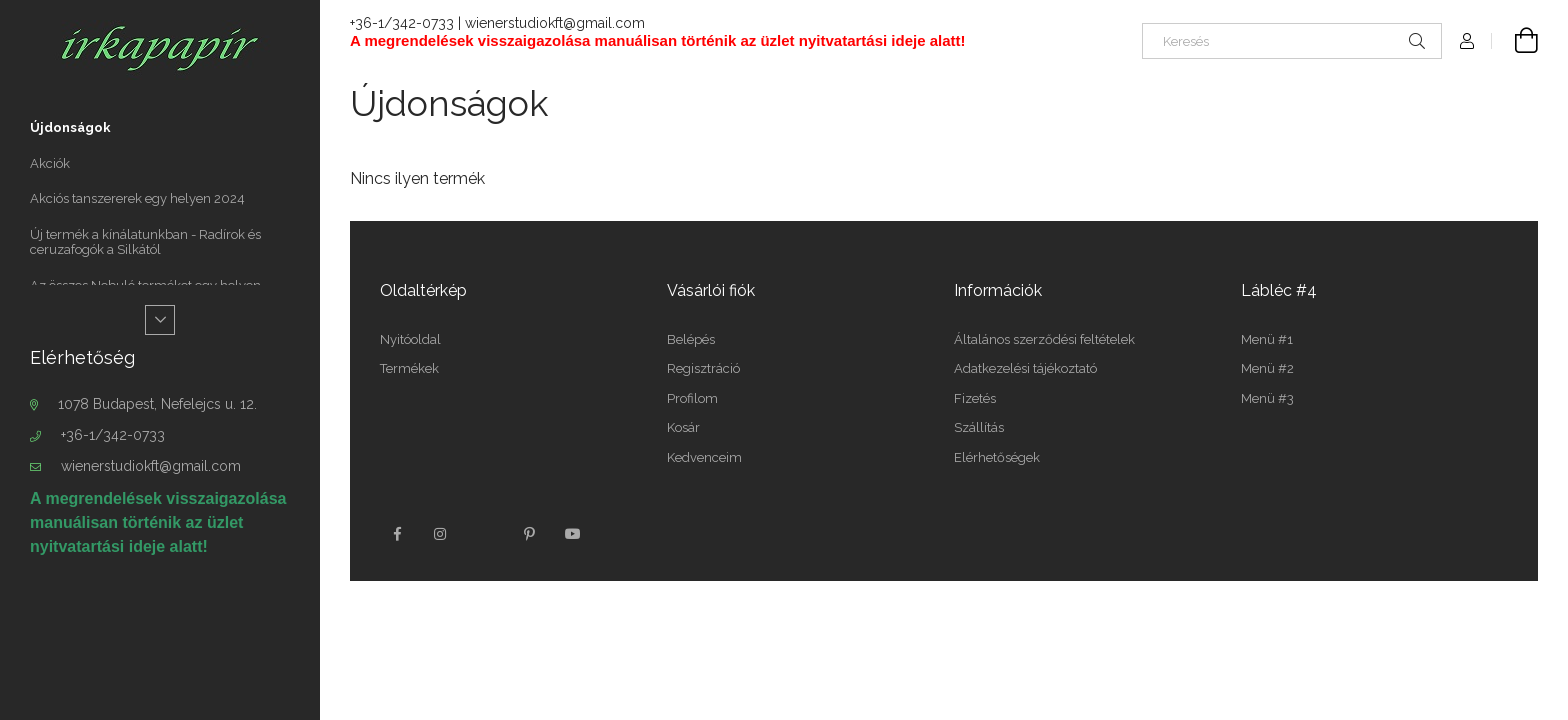 This screenshot has width=1568, height=720. I want to click on facebook, so click(397, 534).